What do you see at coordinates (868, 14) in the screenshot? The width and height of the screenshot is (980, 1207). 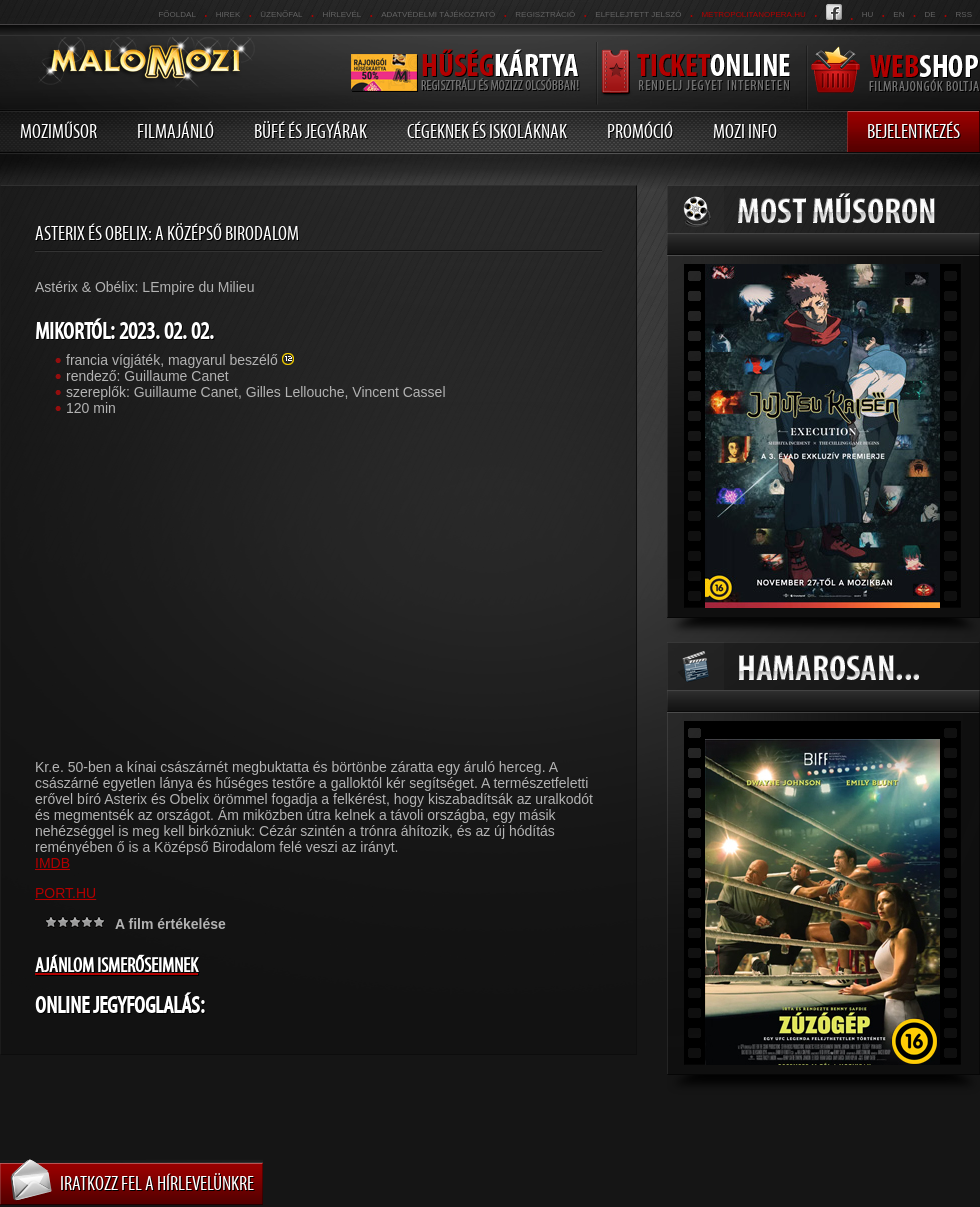 I see `hu` at bounding box center [868, 14].